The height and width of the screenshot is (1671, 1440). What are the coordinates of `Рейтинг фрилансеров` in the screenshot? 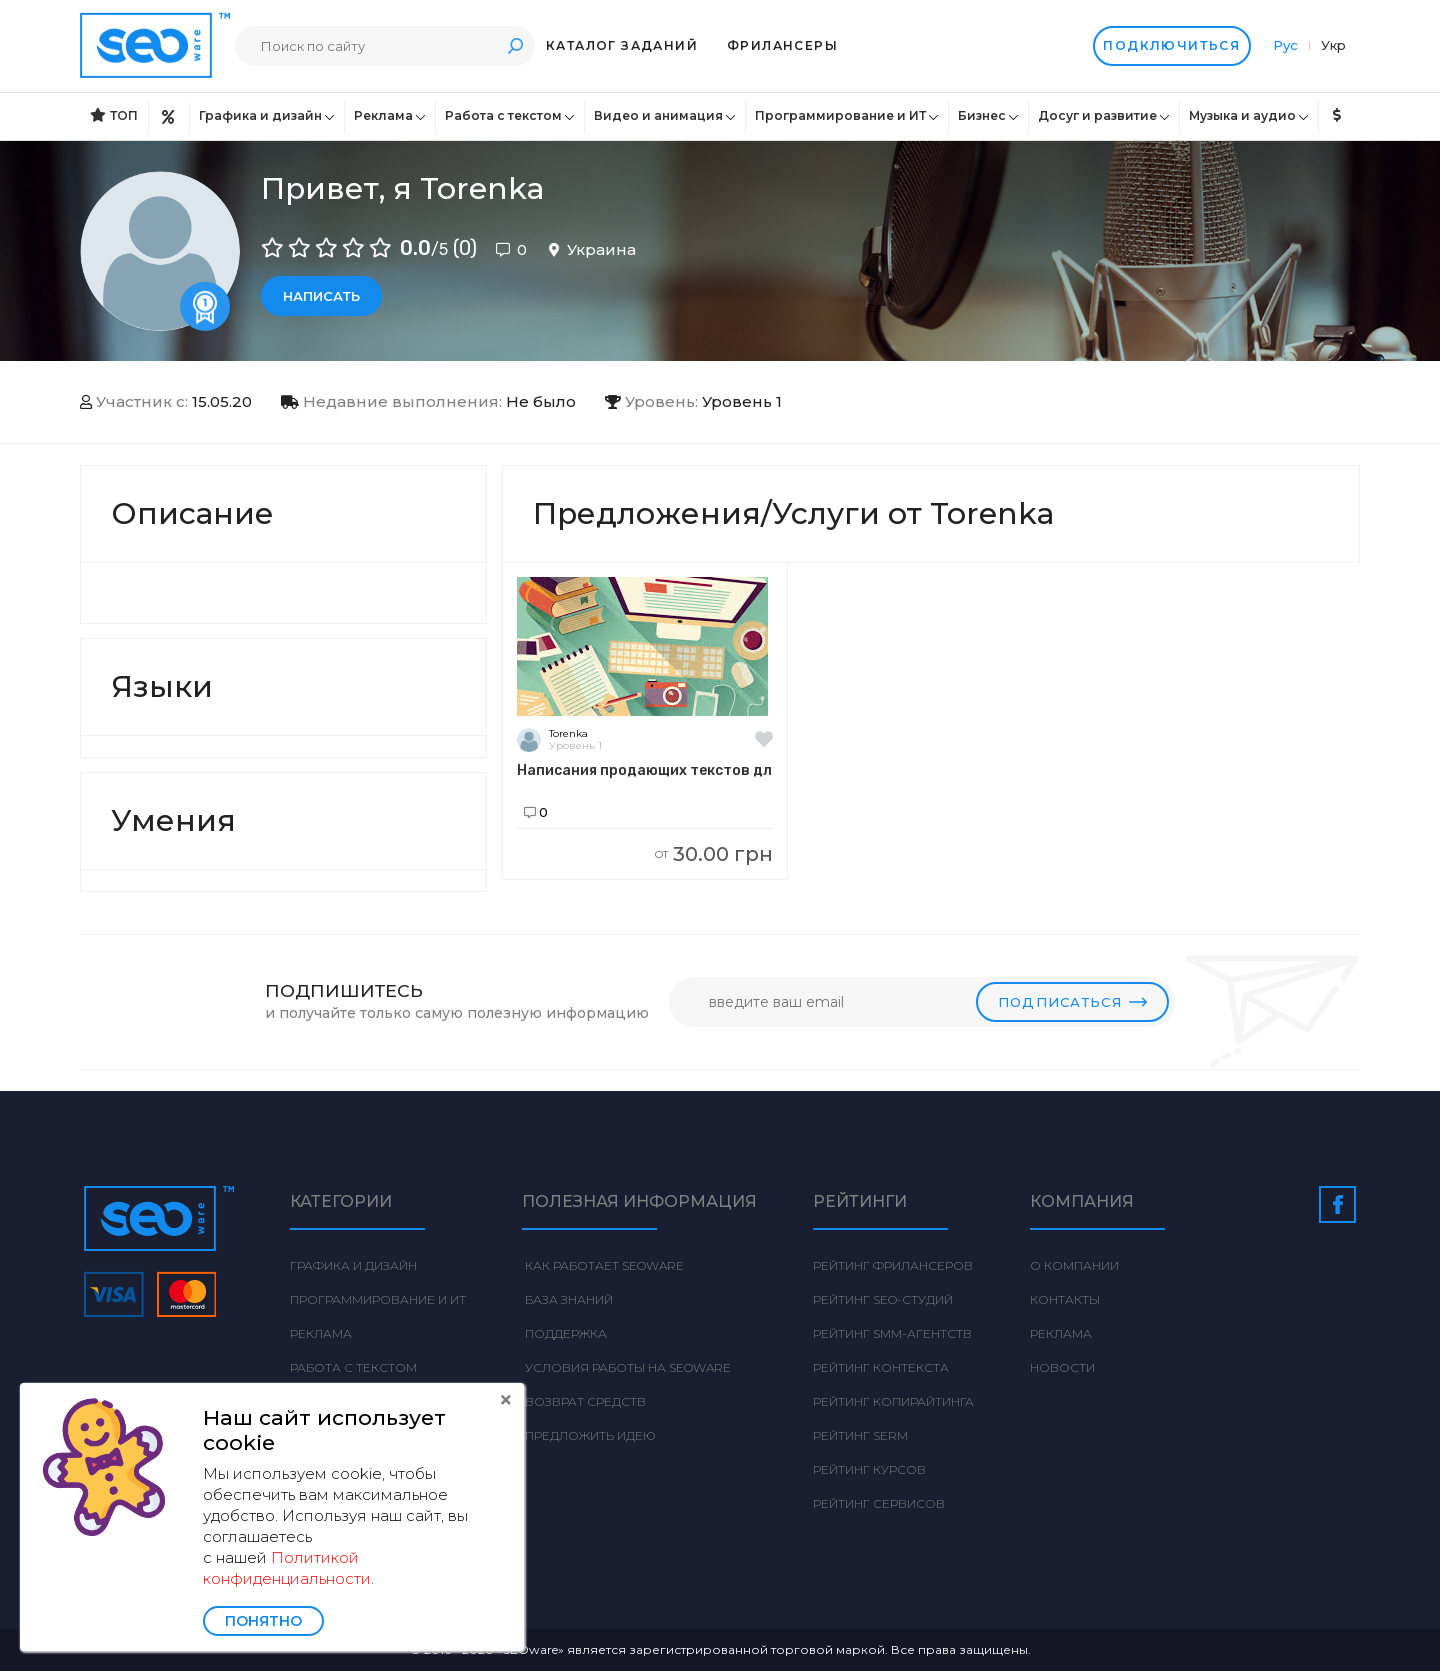 It's located at (893, 1265).